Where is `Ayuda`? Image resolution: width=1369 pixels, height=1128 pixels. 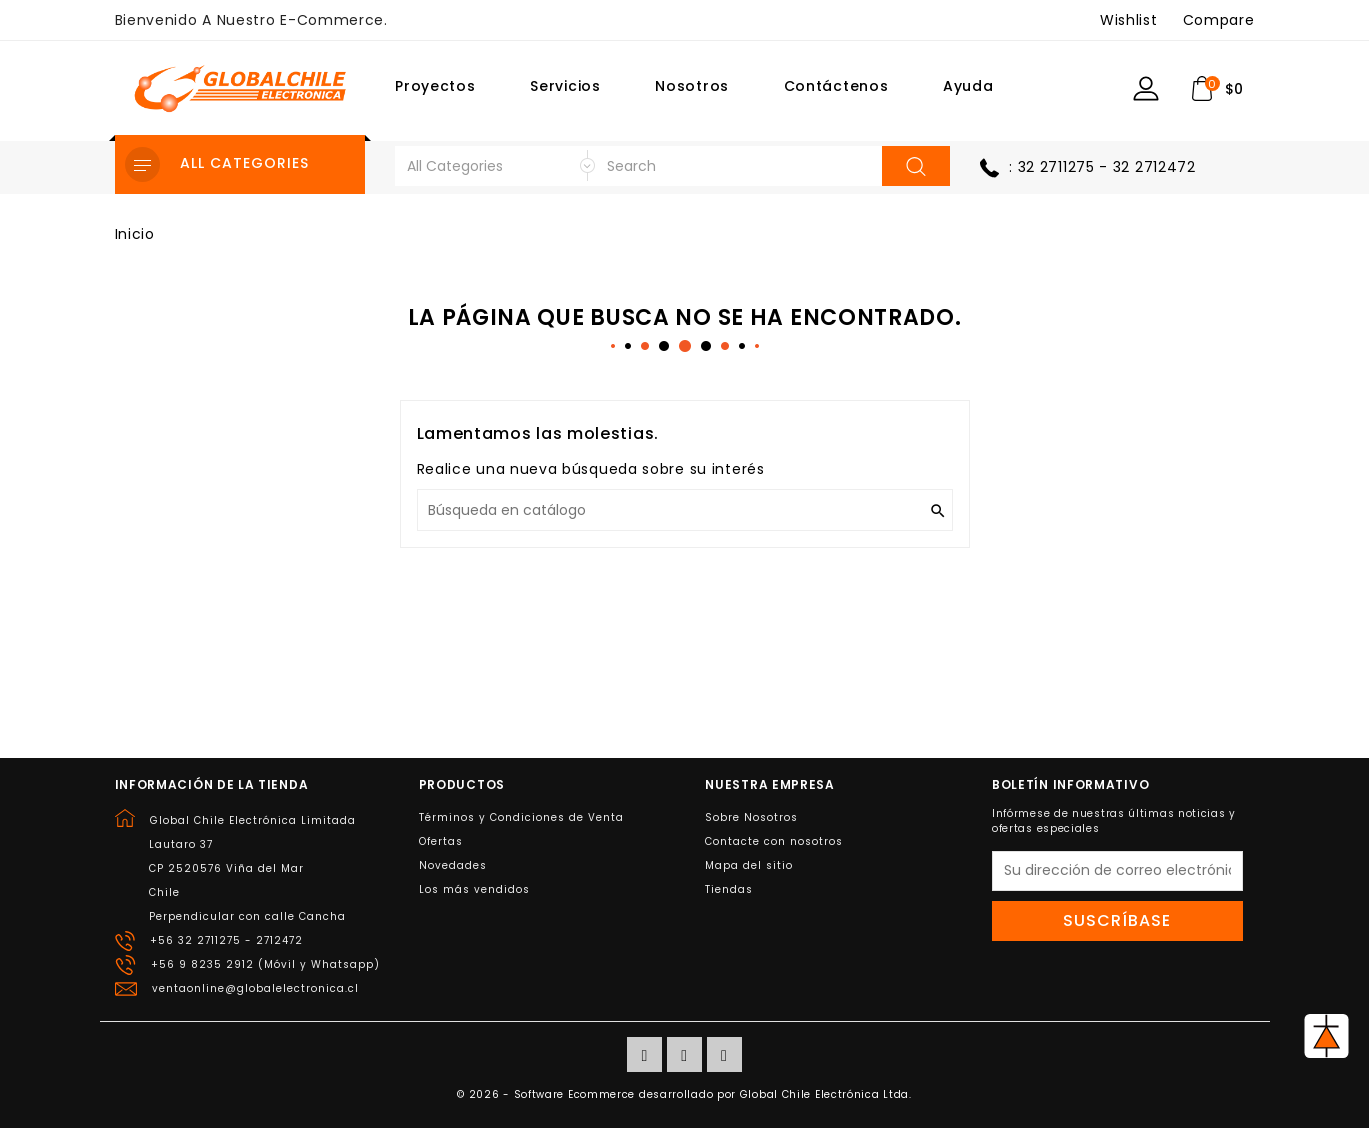
Ayuda is located at coordinates (968, 86).